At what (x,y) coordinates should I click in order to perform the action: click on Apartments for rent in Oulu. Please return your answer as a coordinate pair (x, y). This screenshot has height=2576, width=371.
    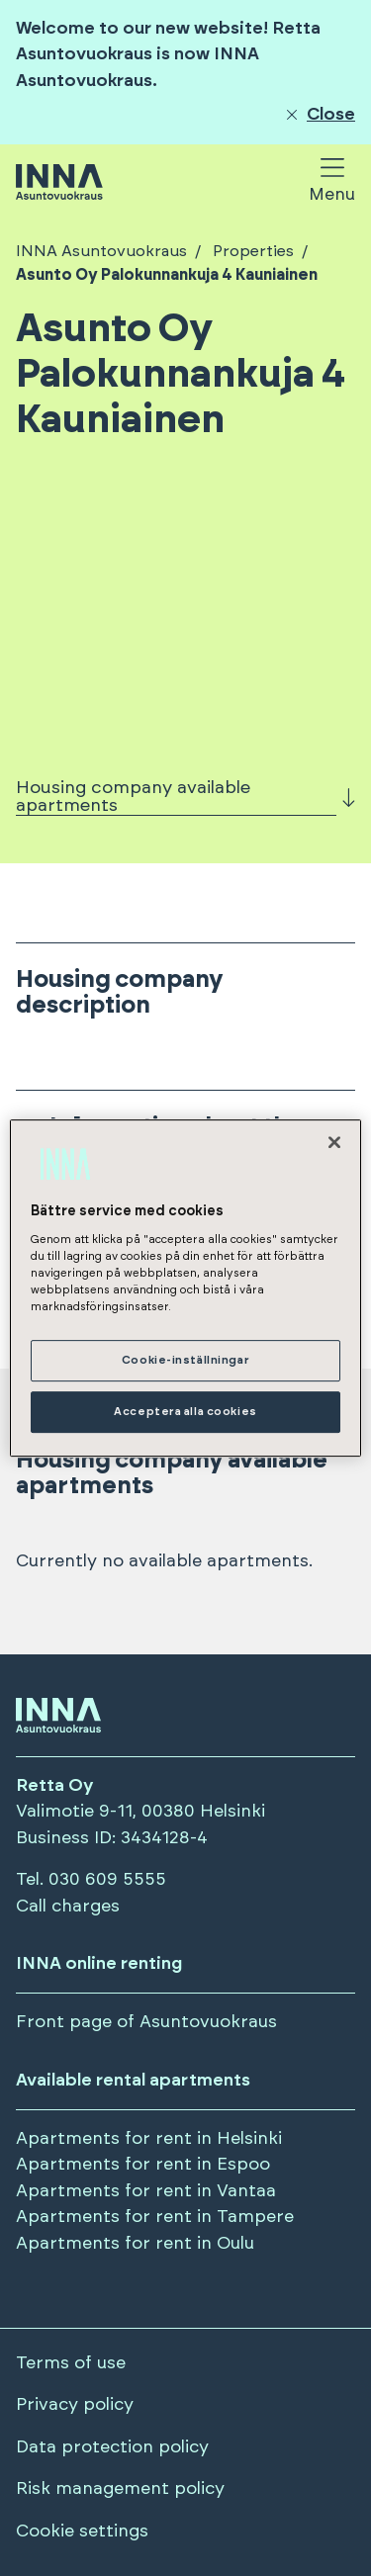
    Looking at the image, I should click on (135, 2244).